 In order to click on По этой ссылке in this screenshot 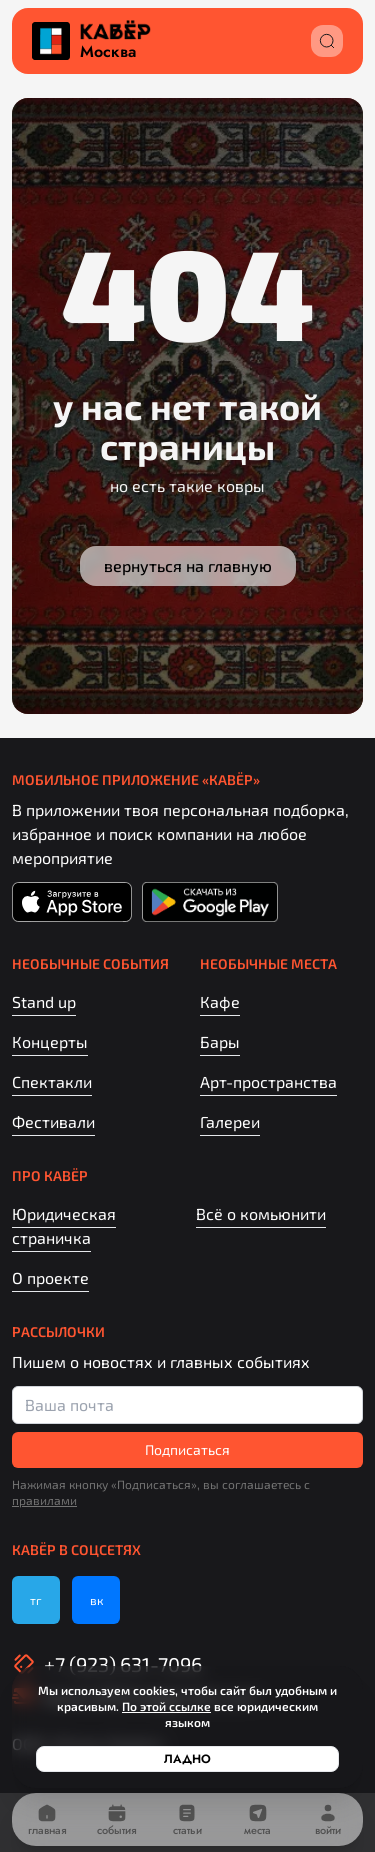, I will do `click(166, 1706)`.